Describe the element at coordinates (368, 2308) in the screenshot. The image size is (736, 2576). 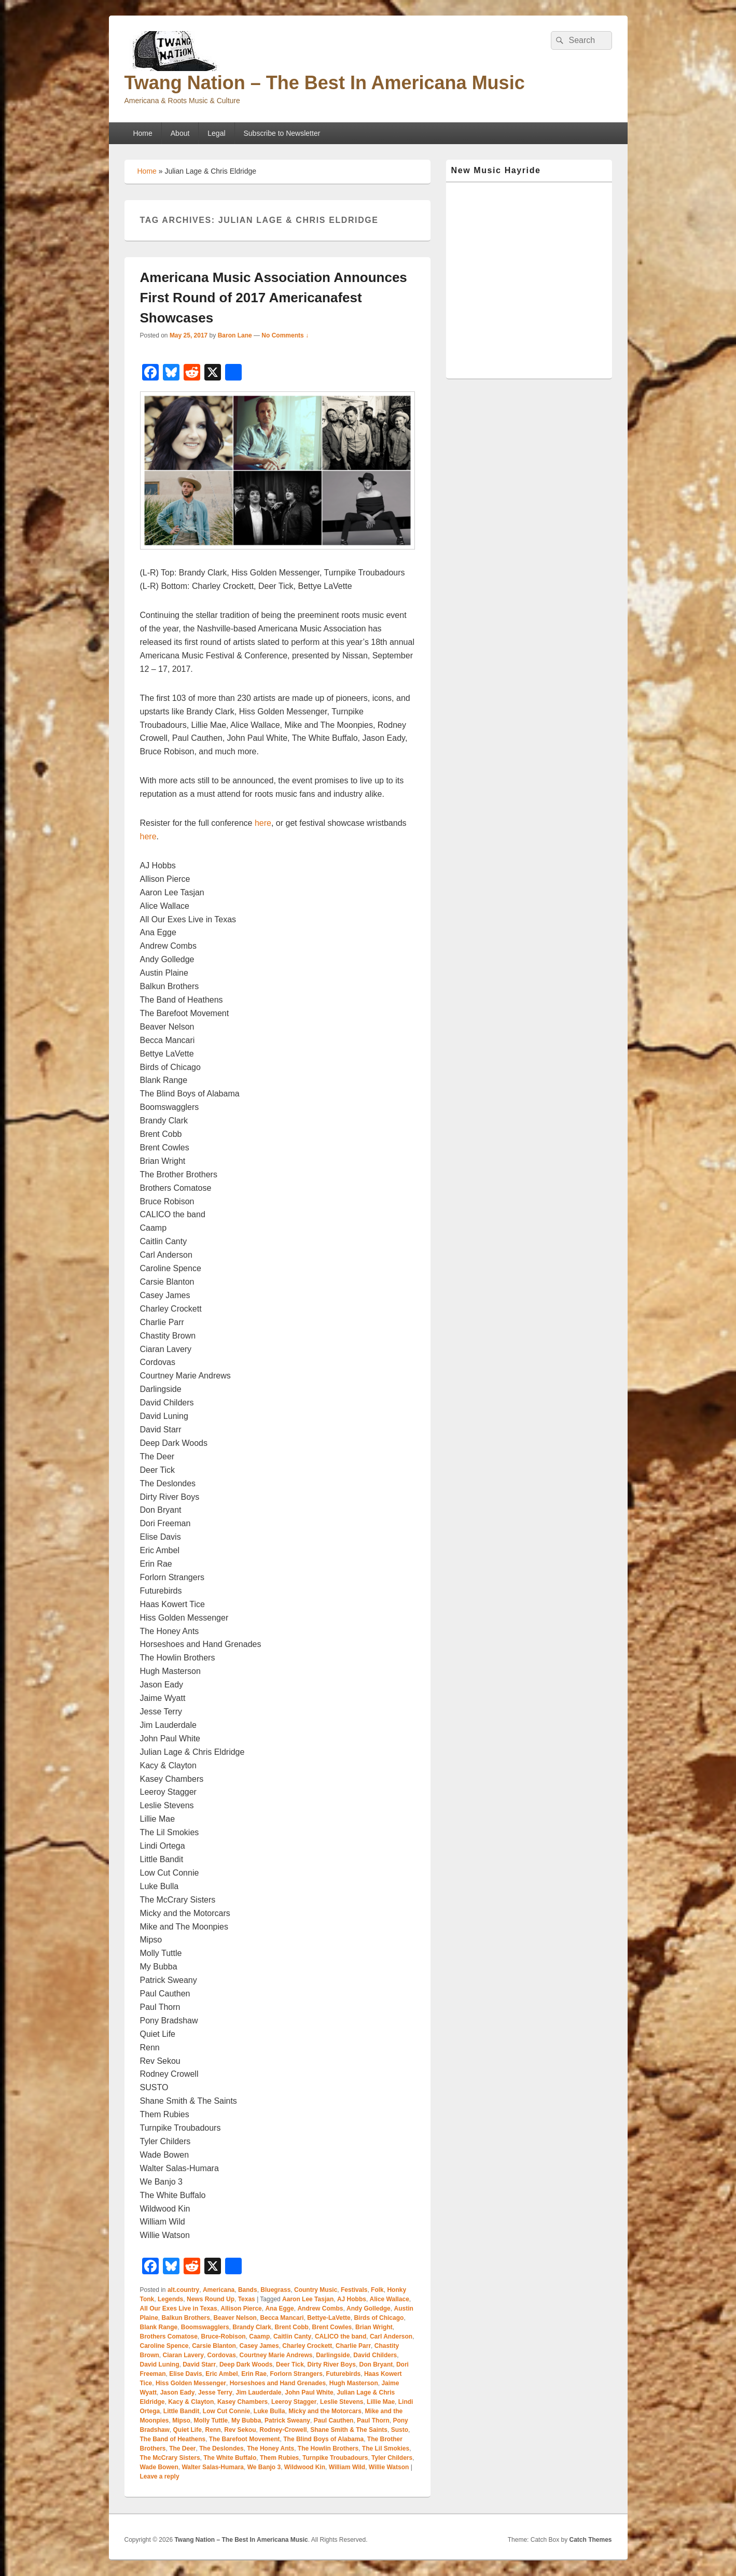
I see `Andy Golledge` at that location.